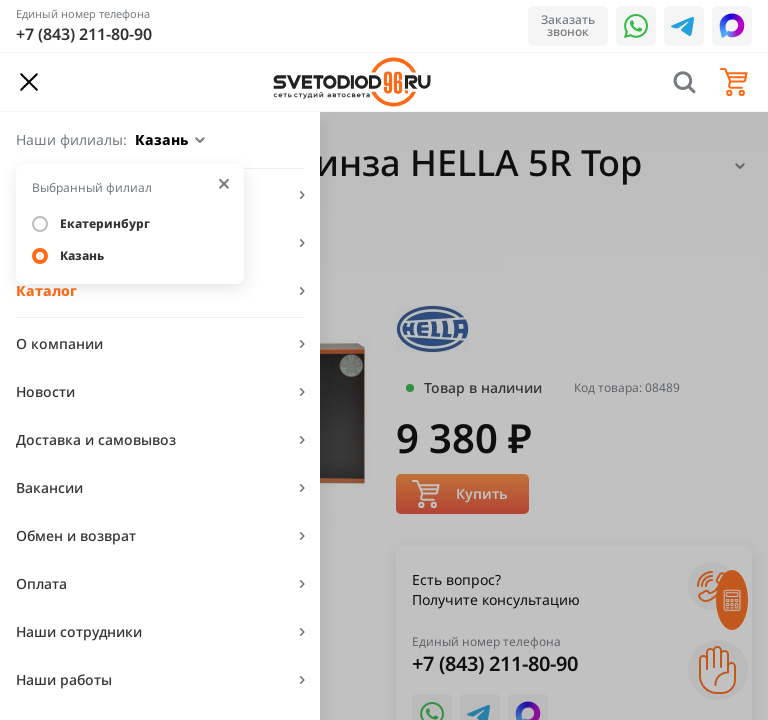  Describe the element at coordinates (41, 583) in the screenshot. I see `Оплата` at that location.